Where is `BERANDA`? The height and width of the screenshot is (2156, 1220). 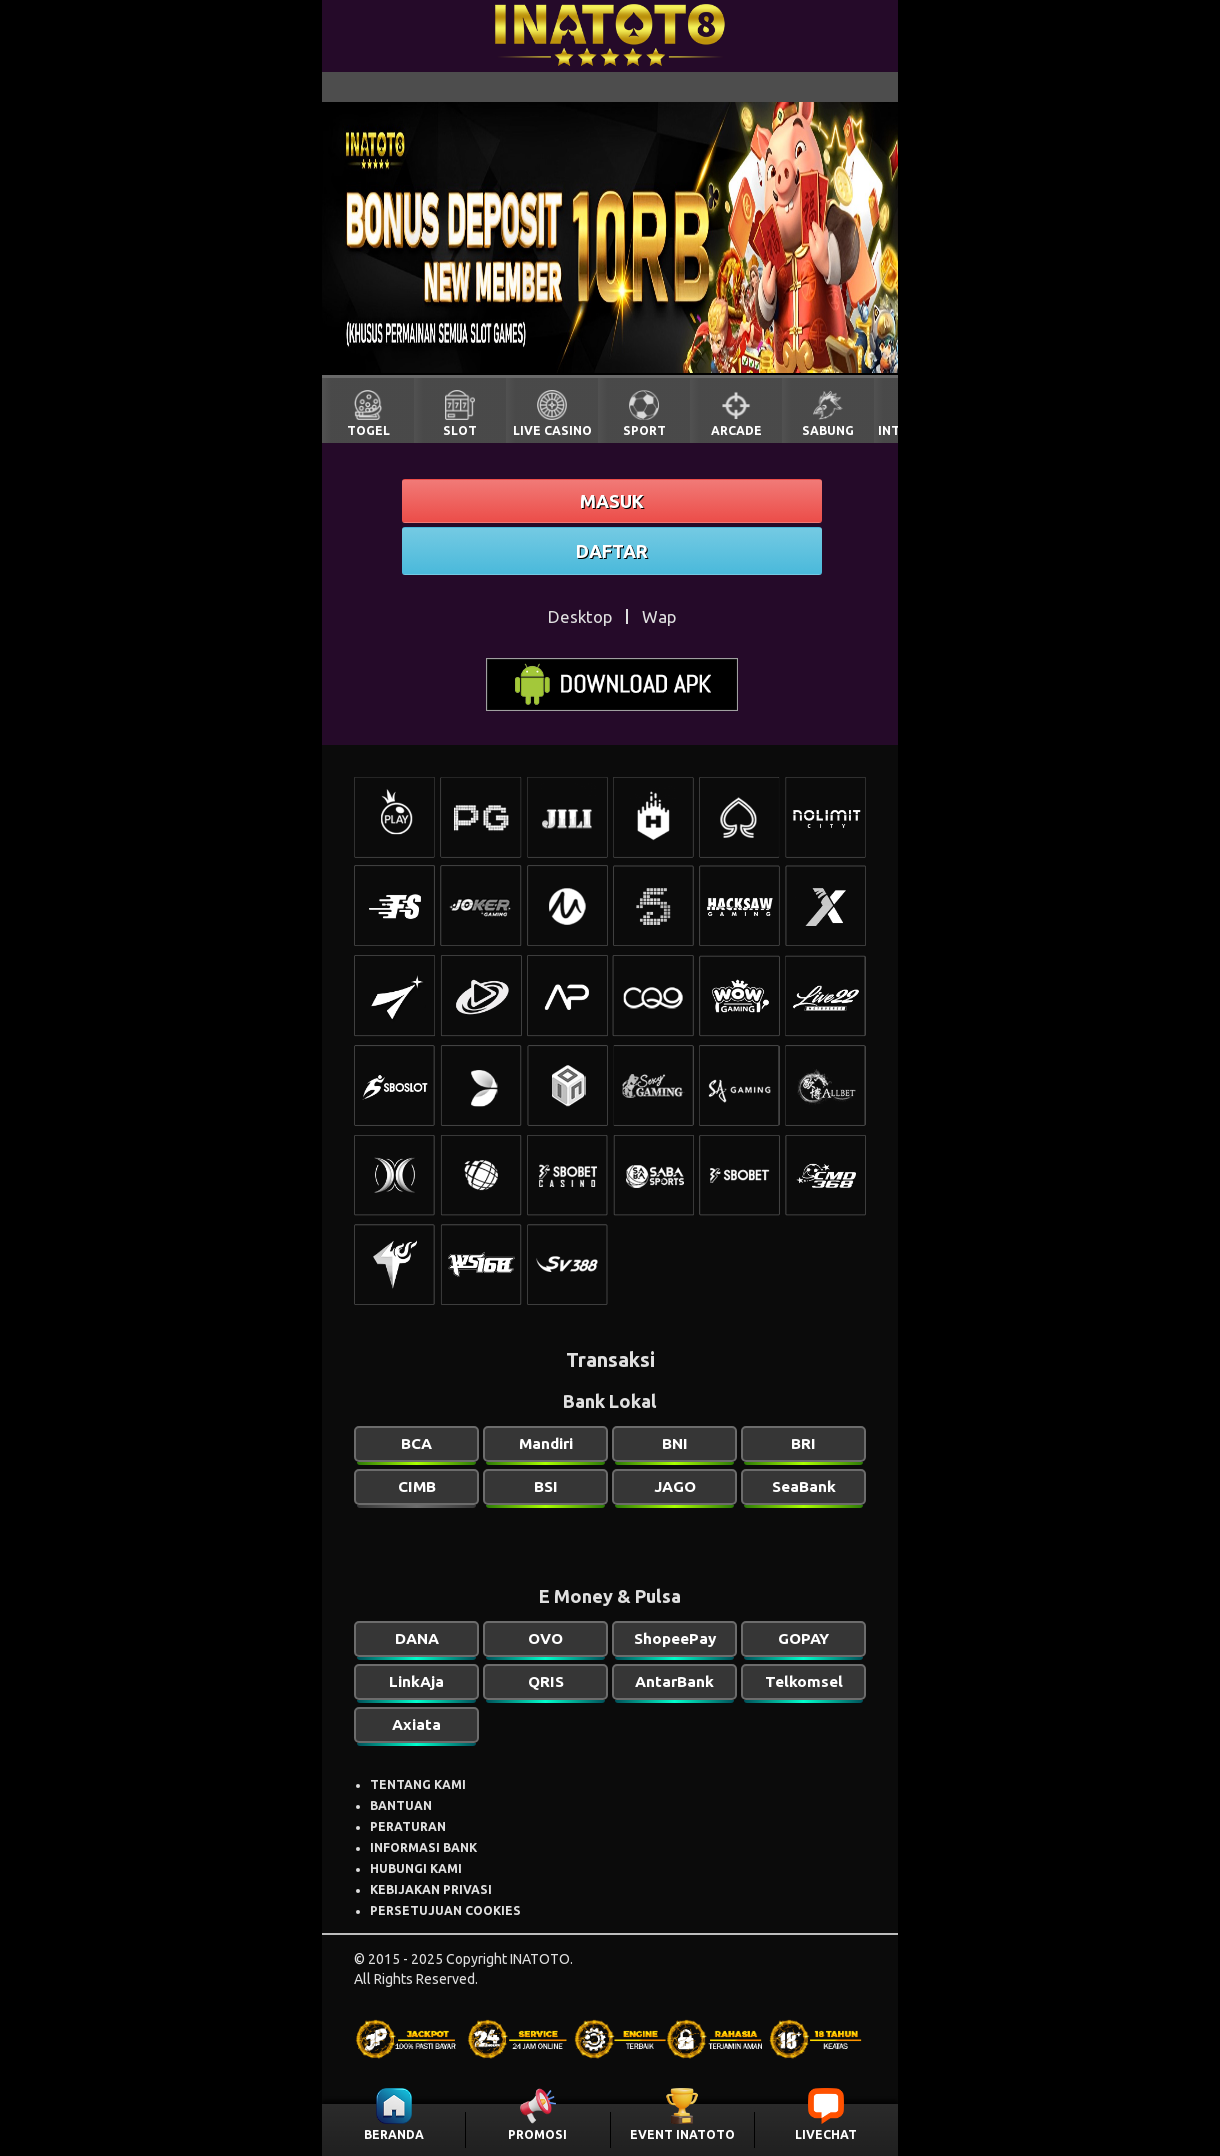 BERANDA is located at coordinates (394, 2134).